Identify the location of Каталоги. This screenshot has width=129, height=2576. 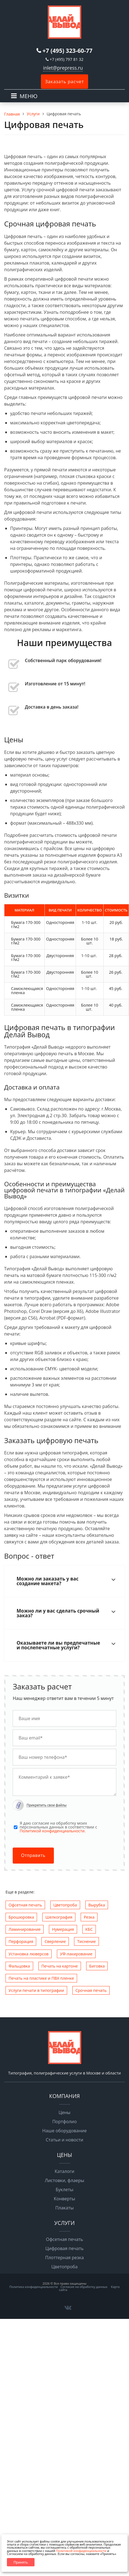
(64, 2171).